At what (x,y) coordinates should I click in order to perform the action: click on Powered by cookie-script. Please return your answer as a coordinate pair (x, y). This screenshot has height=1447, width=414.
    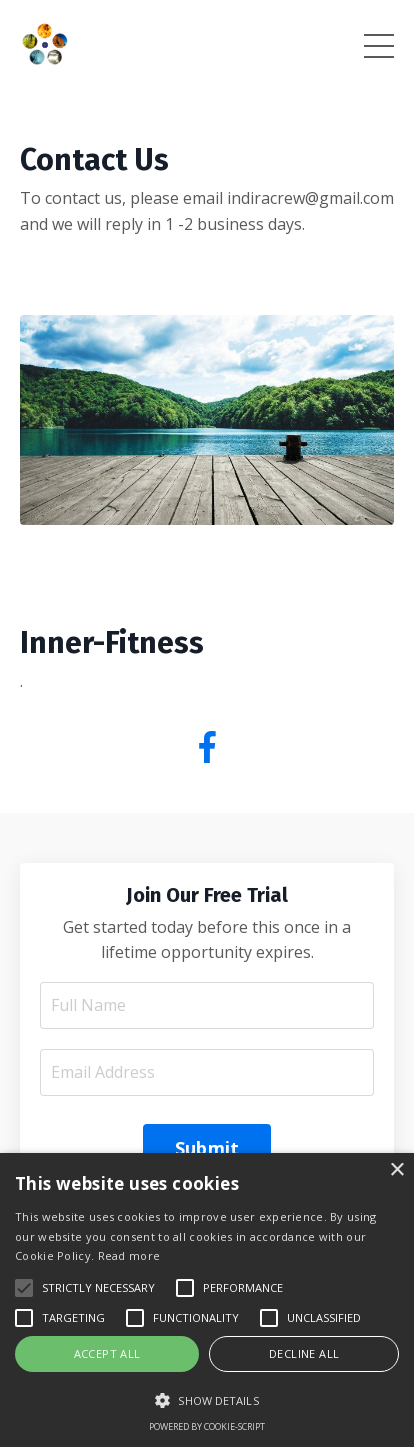
    Looking at the image, I should click on (207, 1426).